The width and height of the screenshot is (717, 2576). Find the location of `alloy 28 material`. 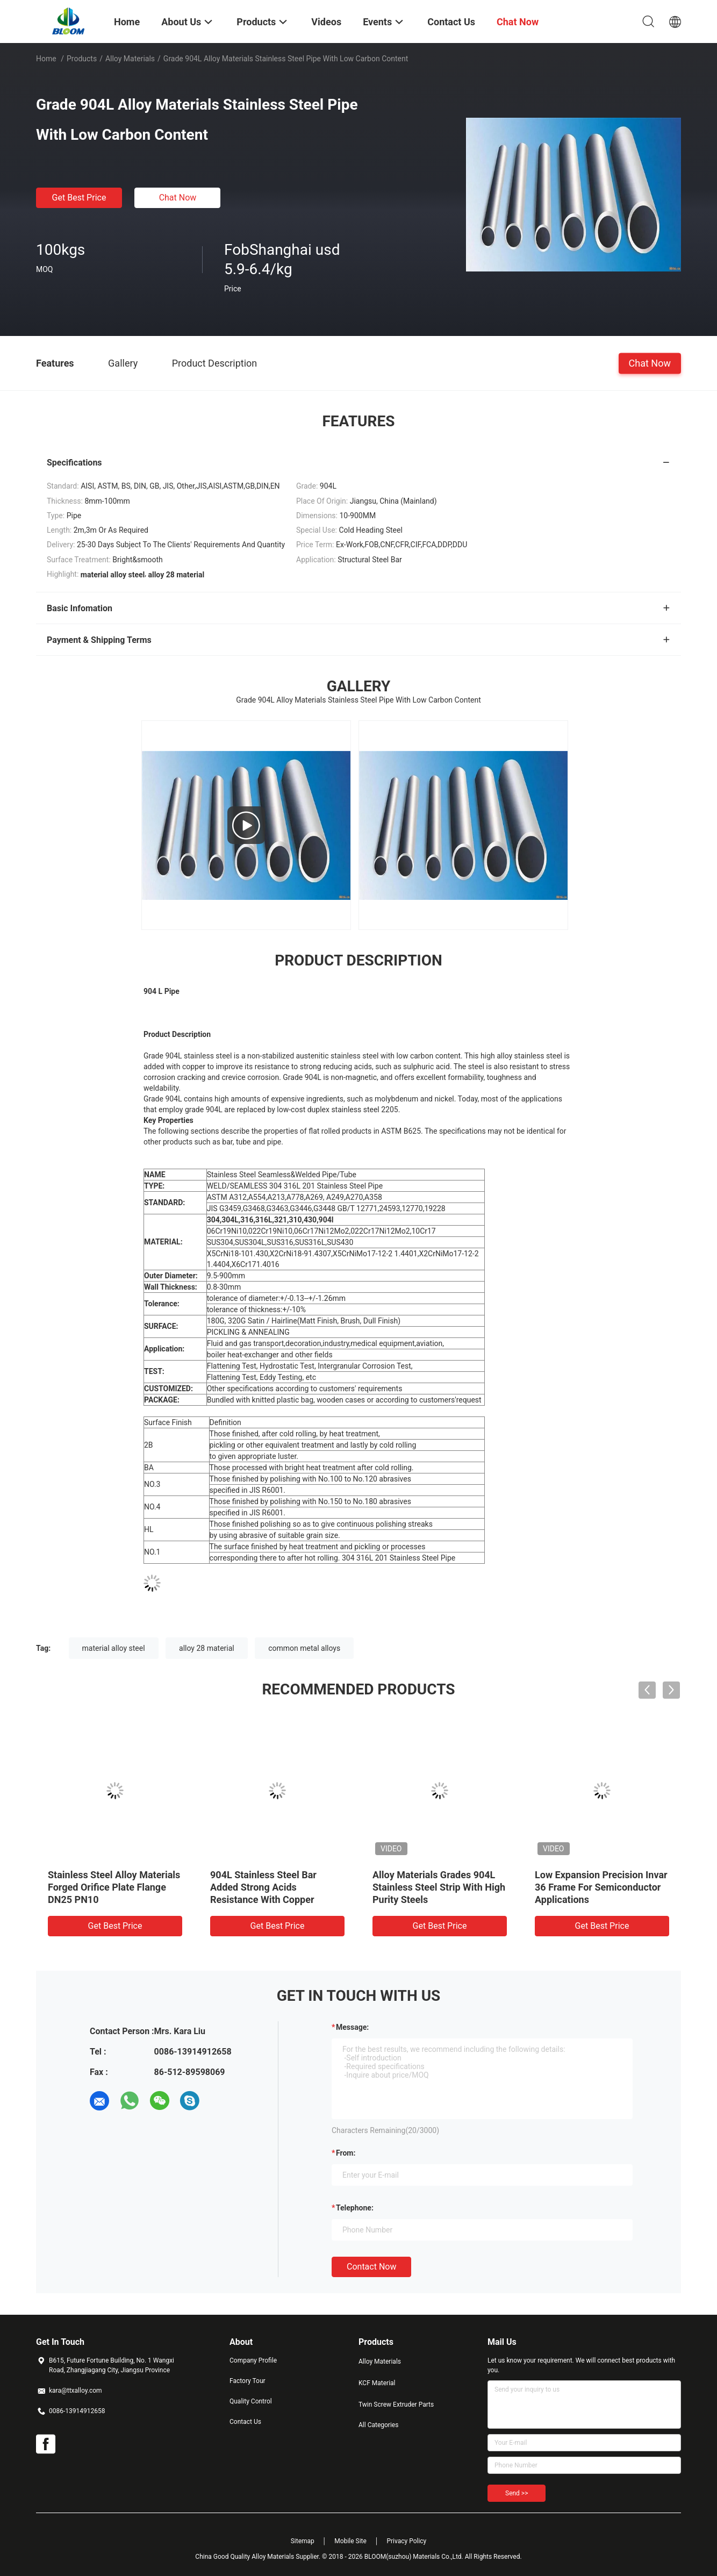

alloy 28 material is located at coordinates (206, 1648).